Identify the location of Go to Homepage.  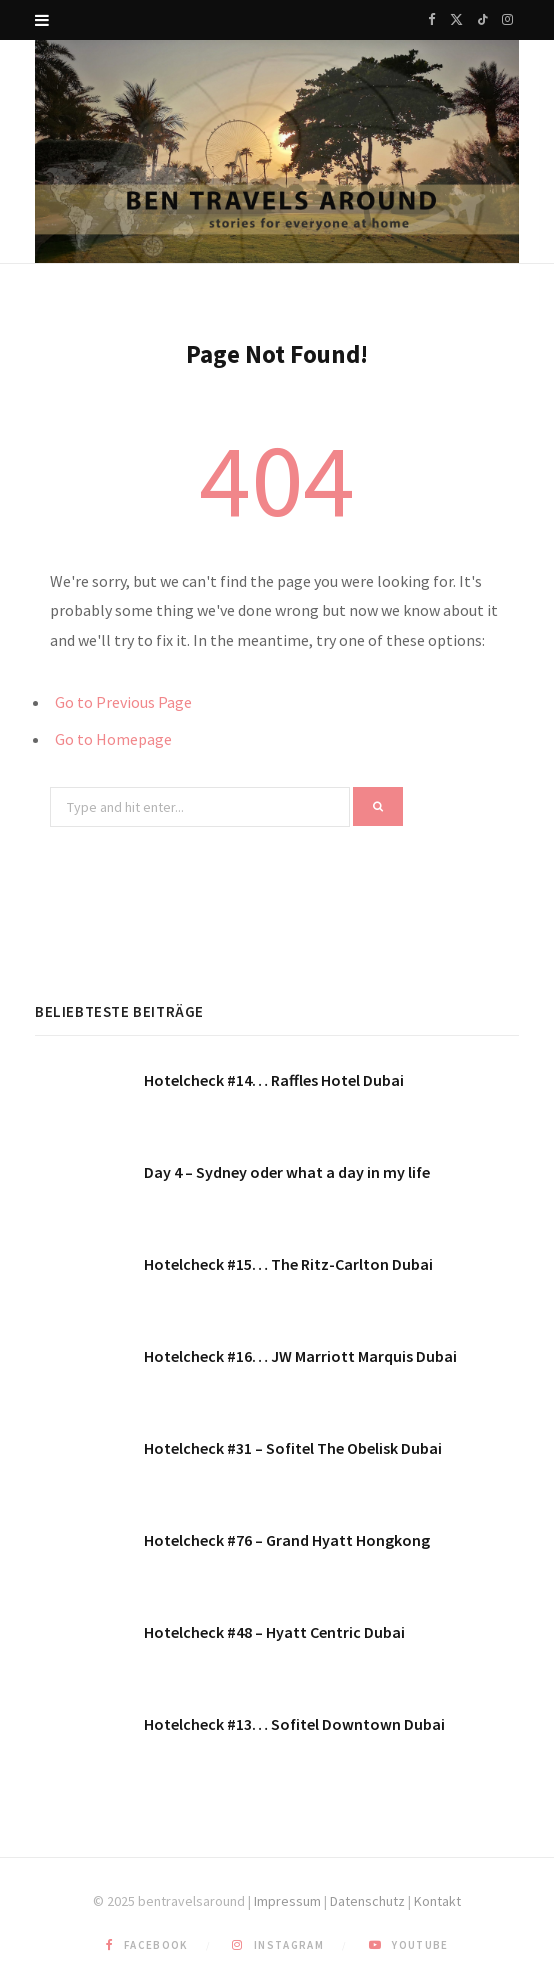
(113, 739).